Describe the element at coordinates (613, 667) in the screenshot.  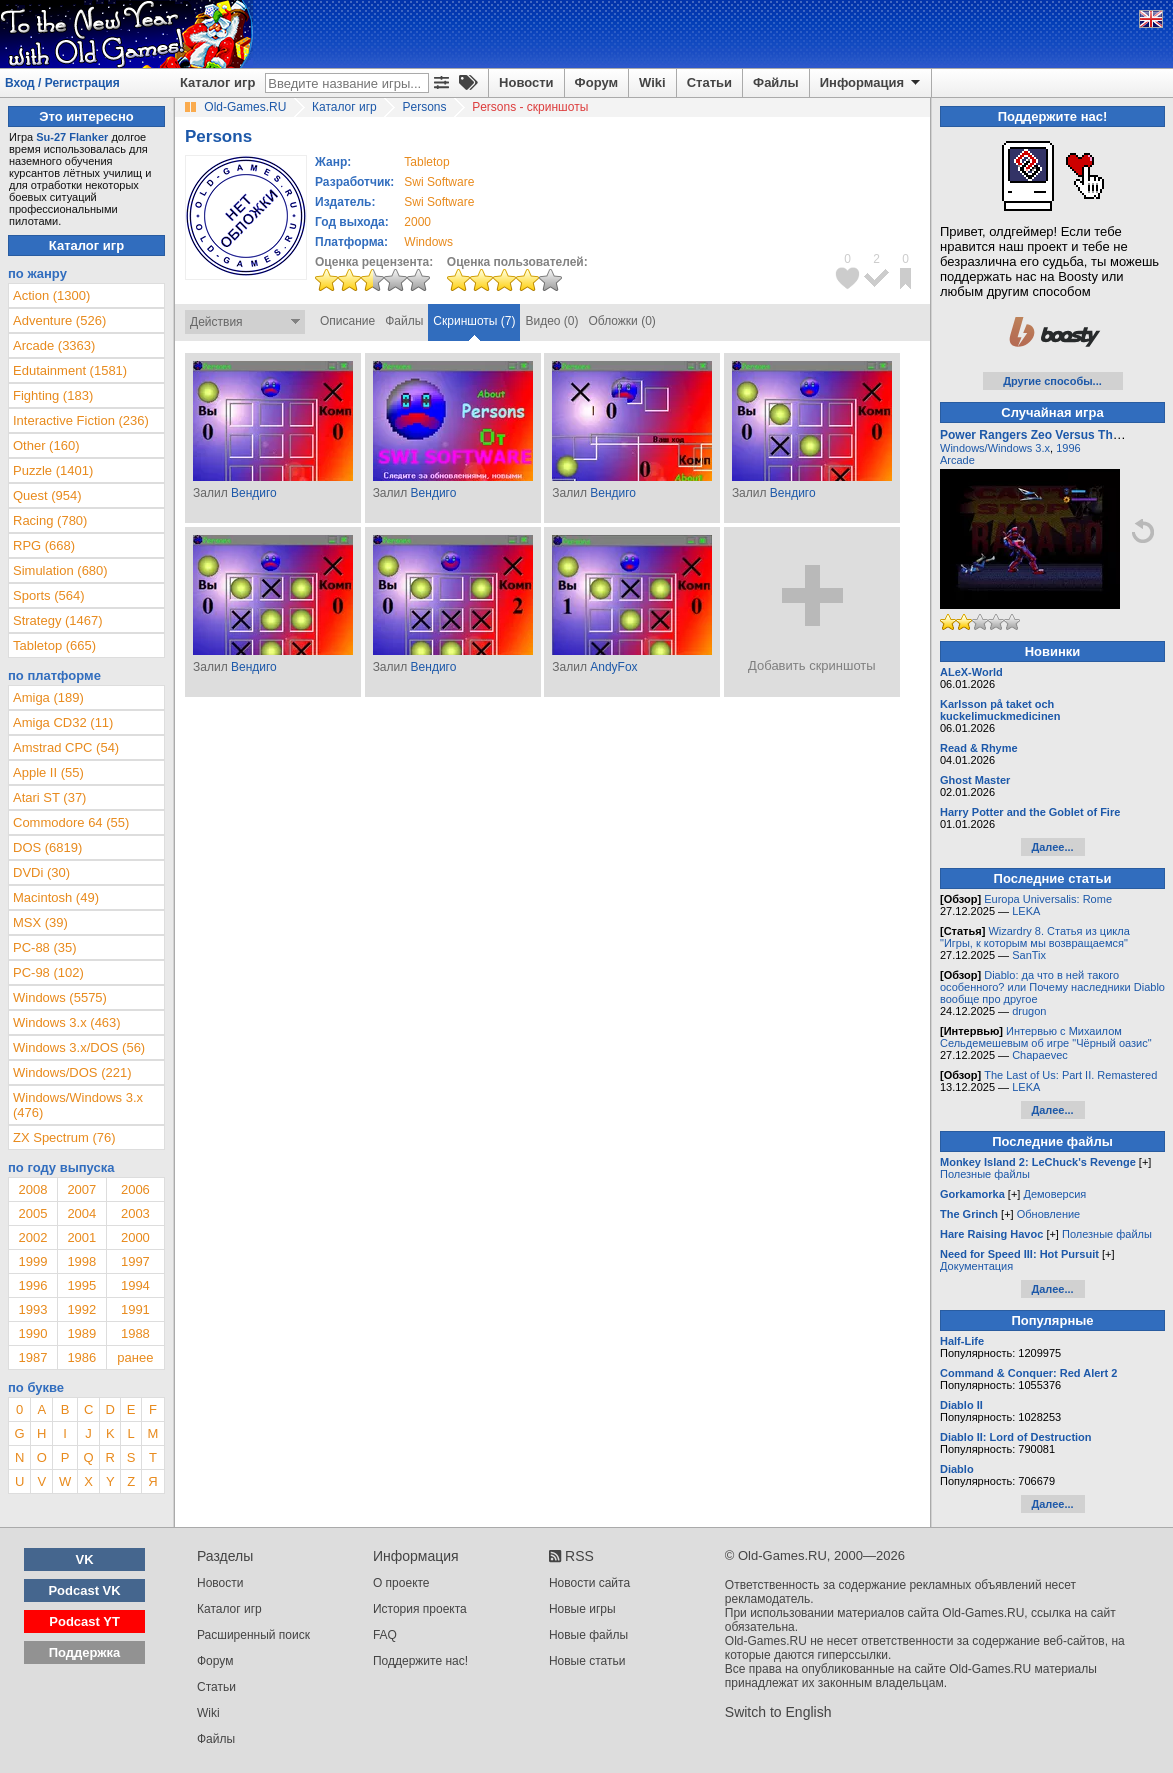
I see `AndyFox` at that location.